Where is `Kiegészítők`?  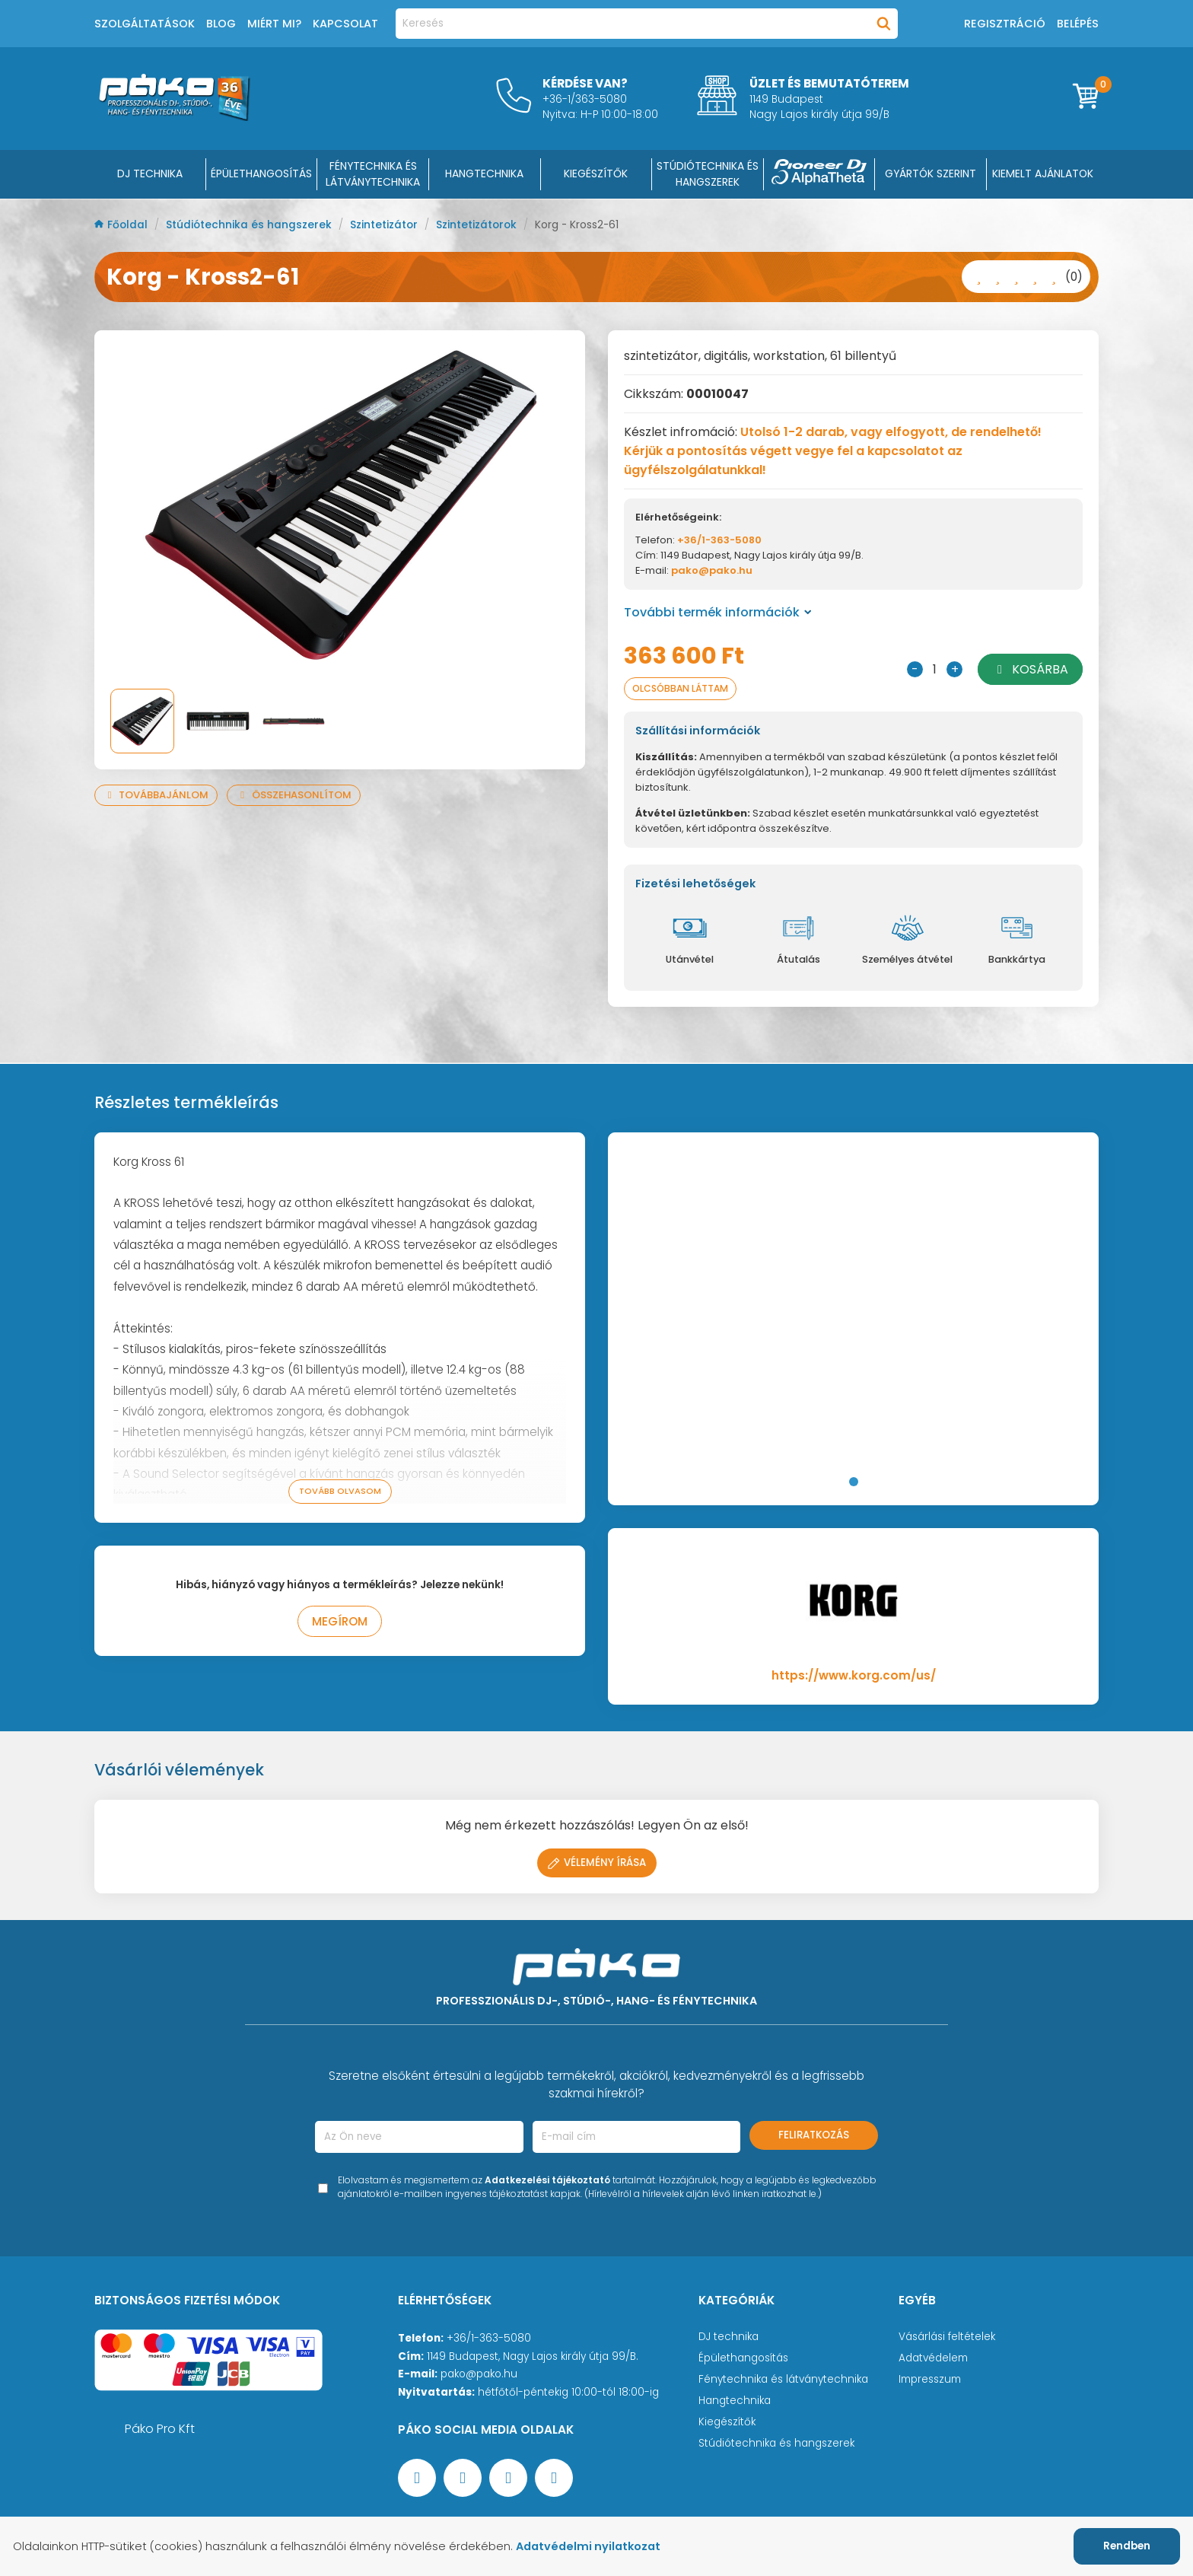 Kiegészítők is located at coordinates (727, 2422).